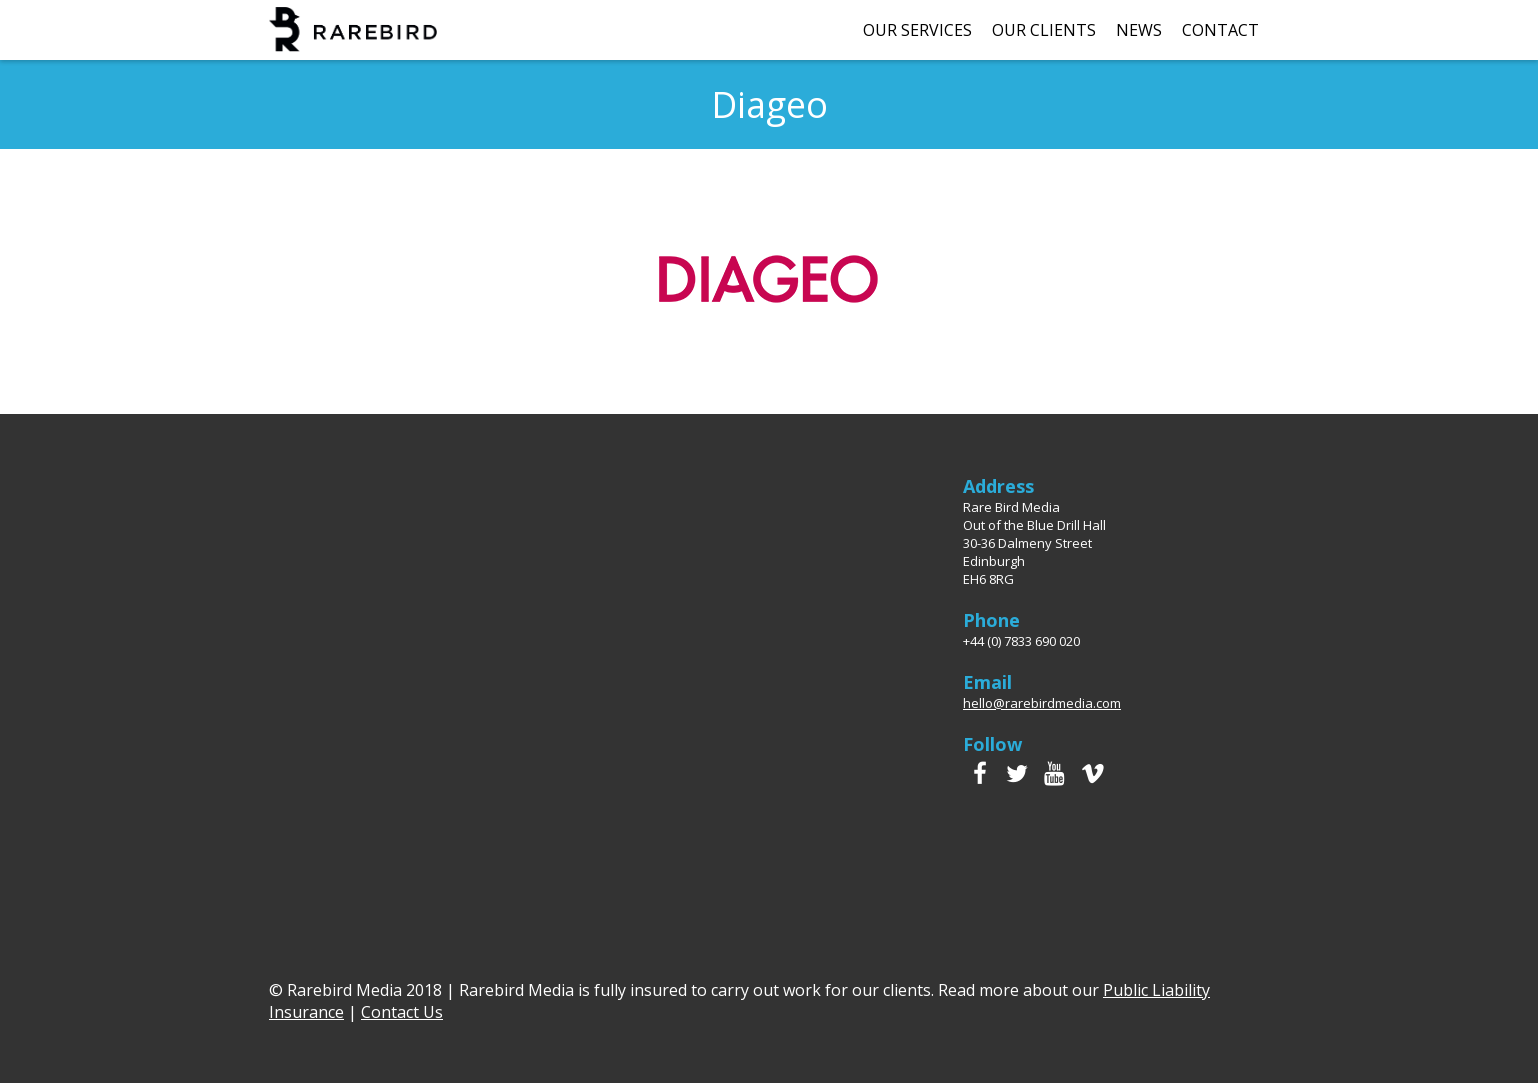  Describe the element at coordinates (1220, 30) in the screenshot. I see `Contact` at that location.